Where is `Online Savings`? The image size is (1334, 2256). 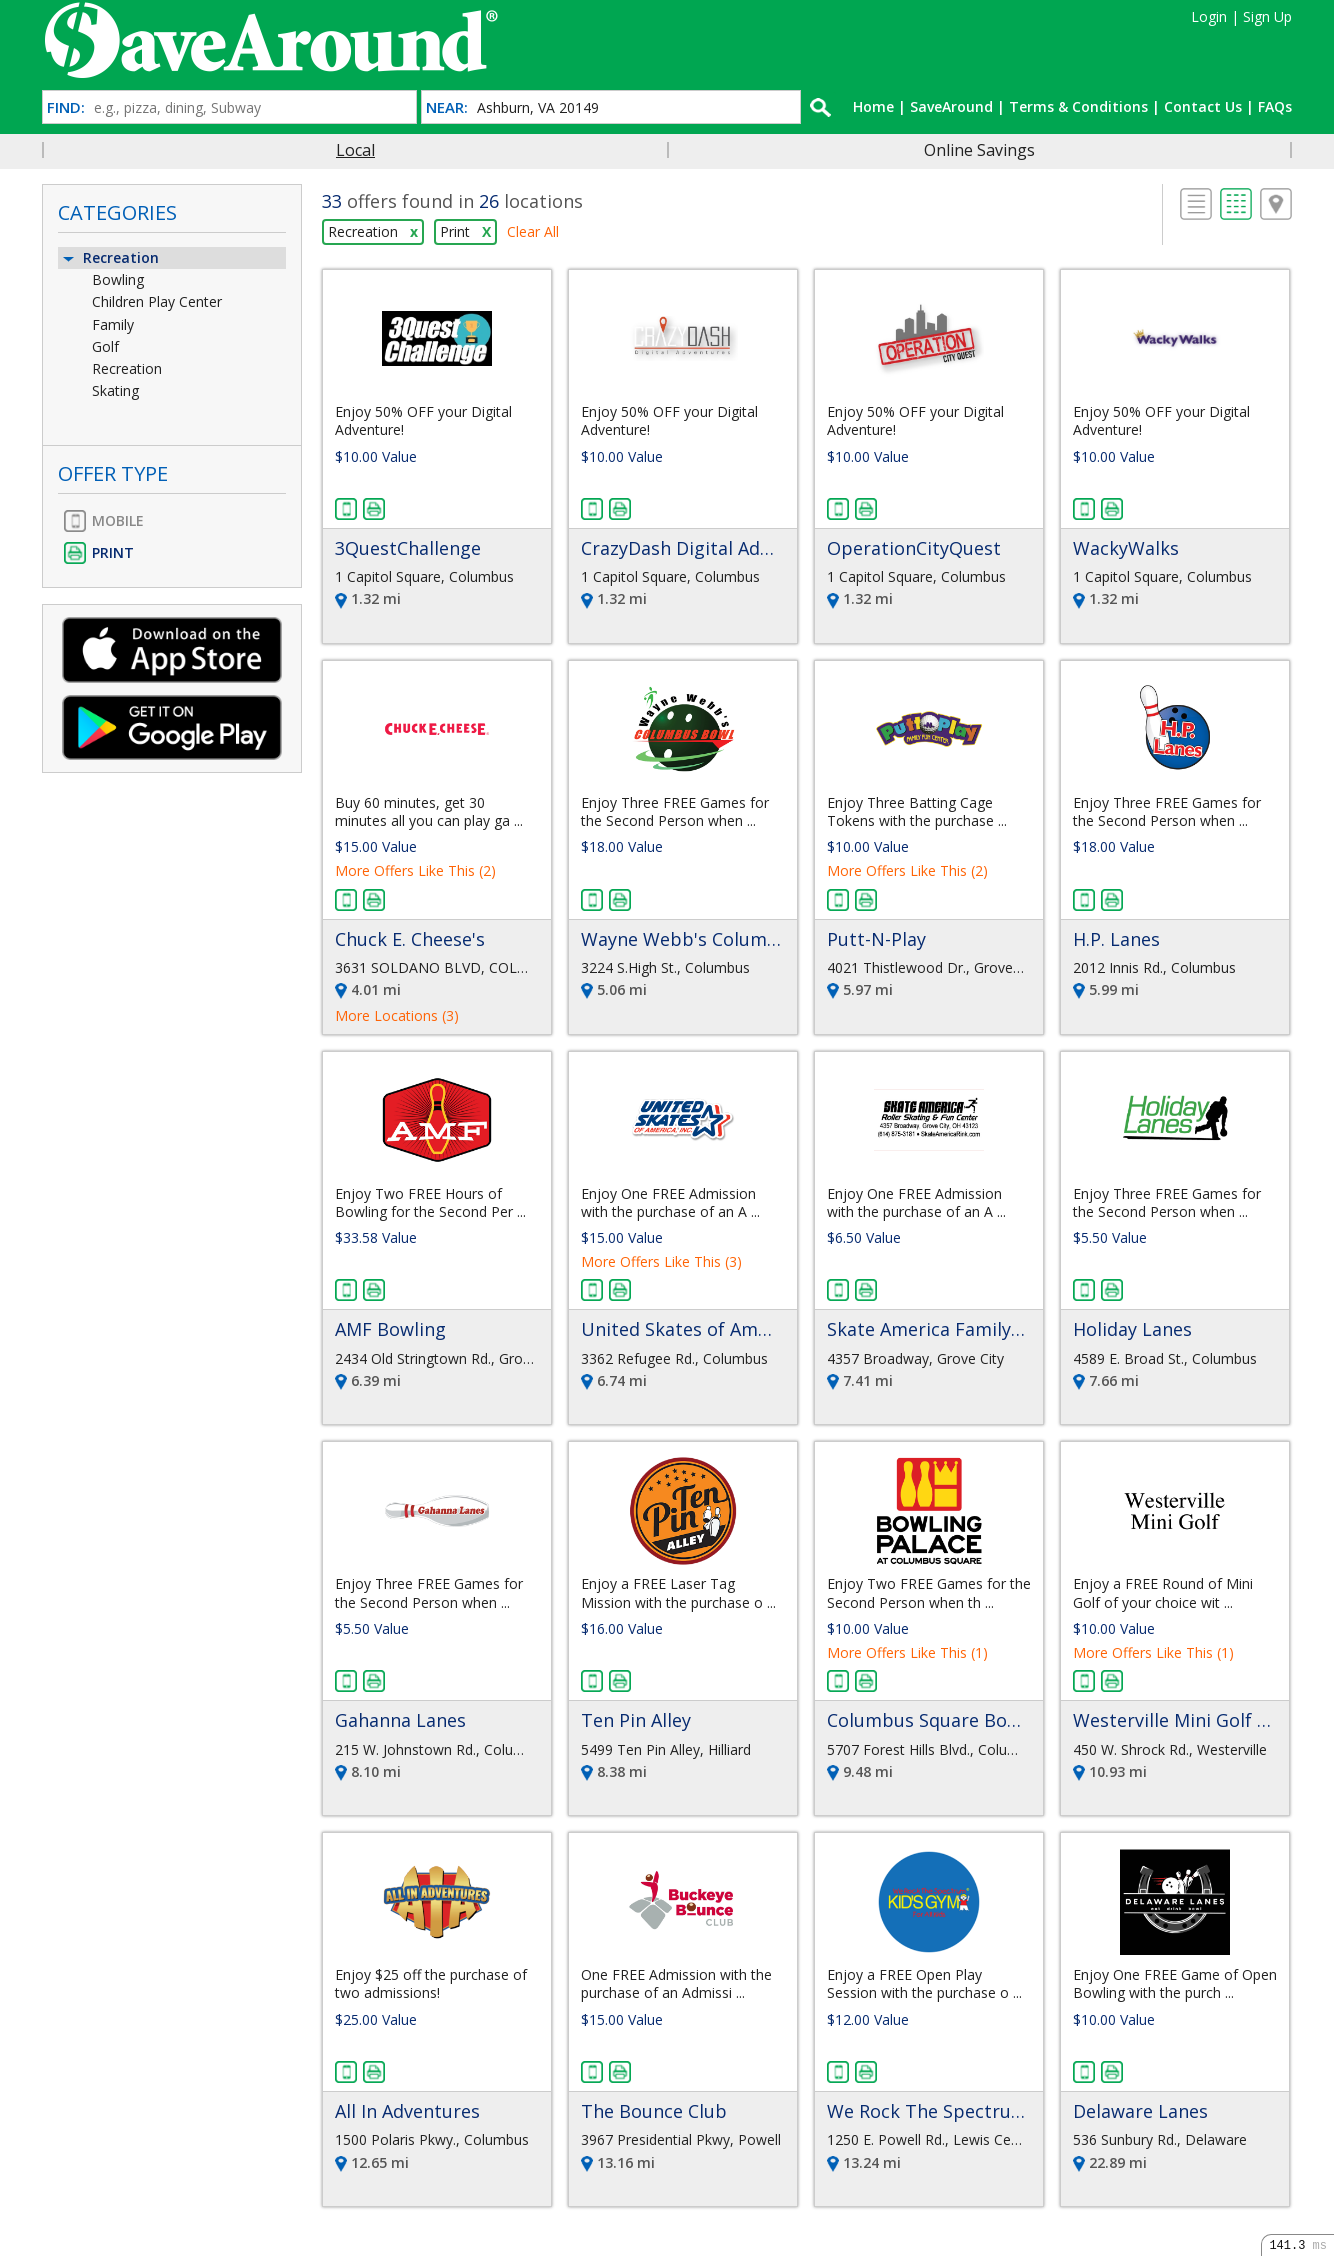
Online Savings is located at coordinates (979, 150).